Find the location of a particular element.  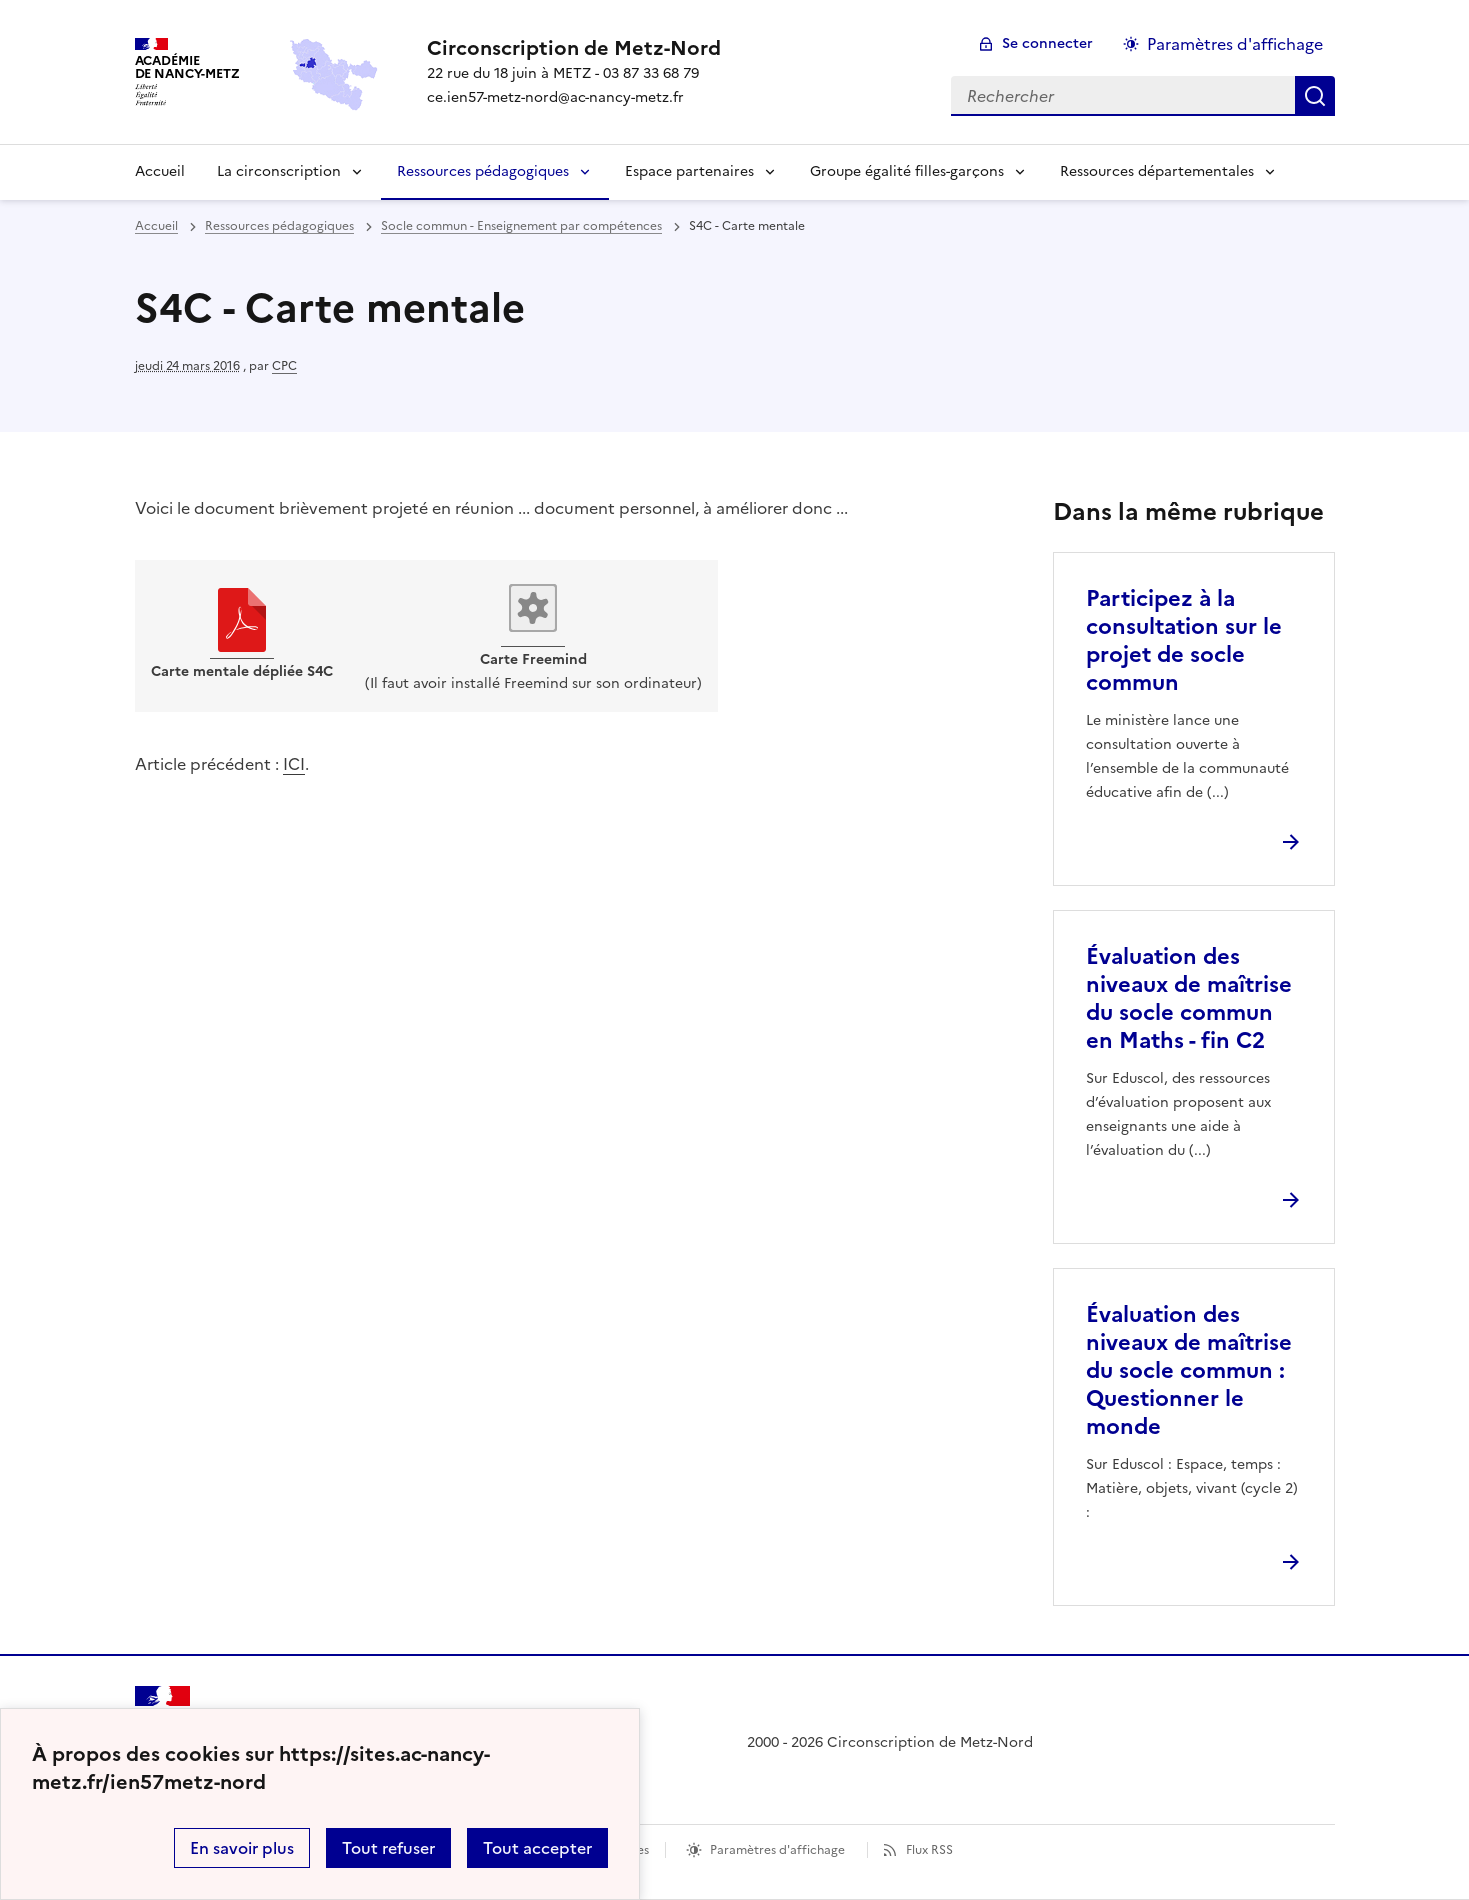

ICI is located at coordinates (294, 764).